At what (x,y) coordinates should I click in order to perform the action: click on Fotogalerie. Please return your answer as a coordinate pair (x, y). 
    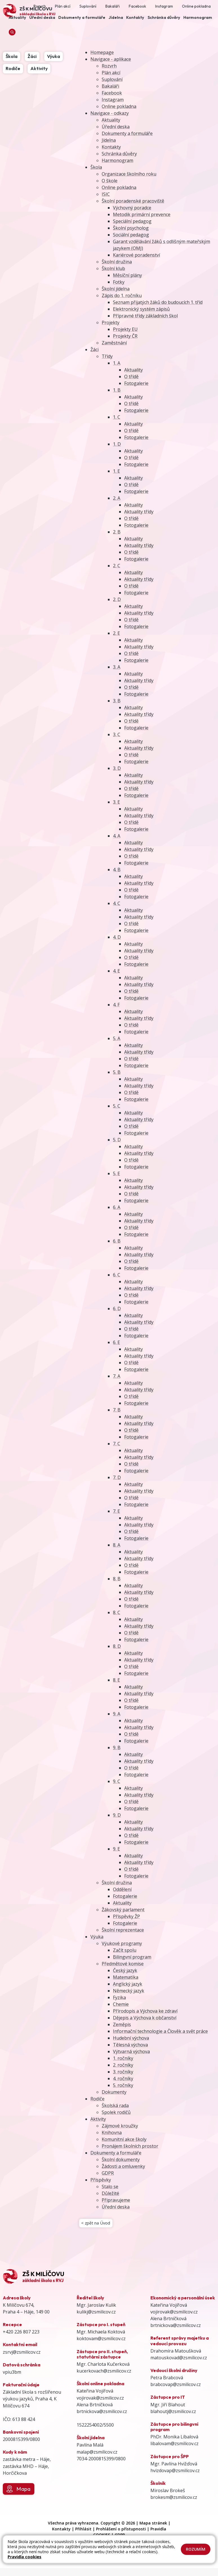
    Looking at the image, I should click on (136, 383).